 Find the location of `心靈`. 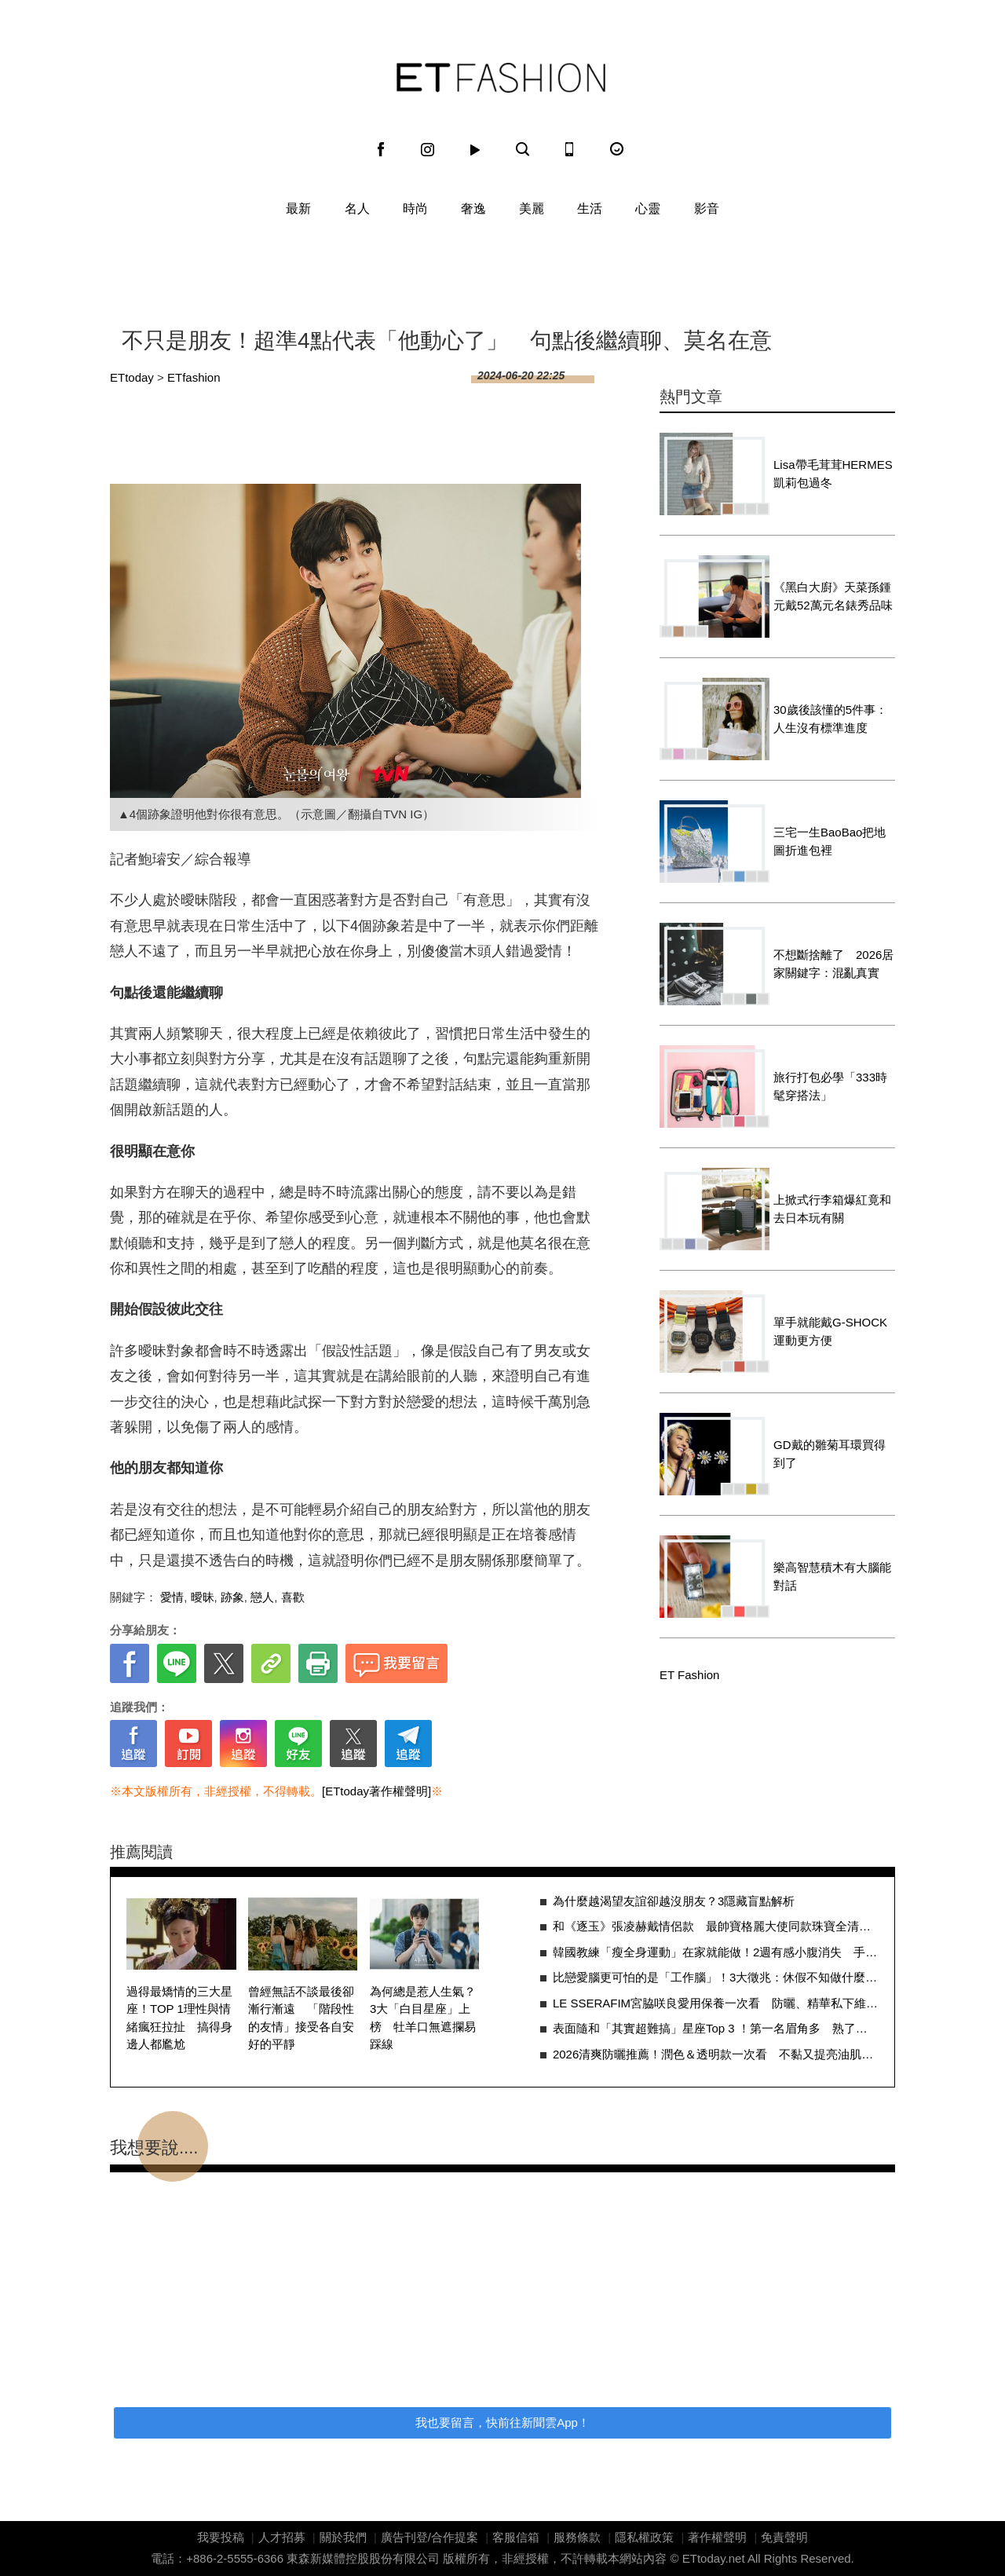

心靈 is located at coordinates (647, 208).